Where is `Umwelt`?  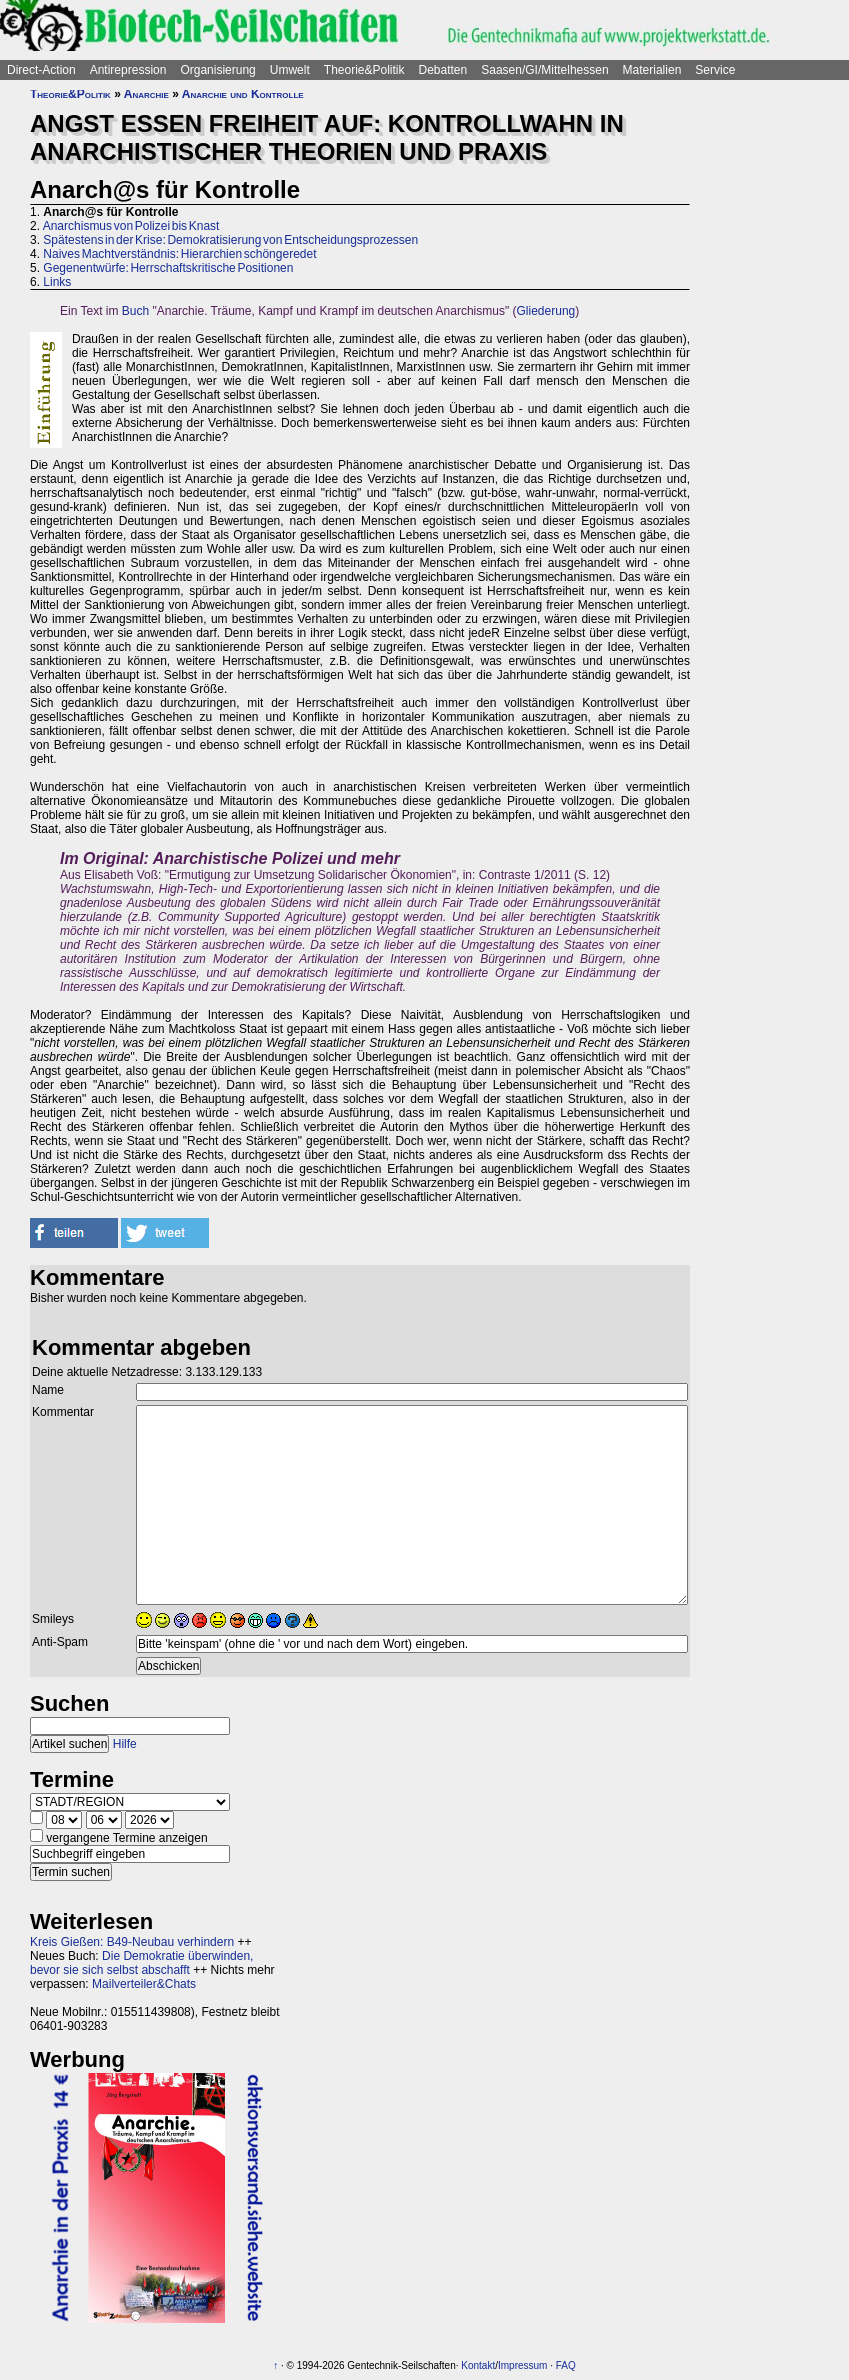 Umwelt is located at coordinates (290, 70).